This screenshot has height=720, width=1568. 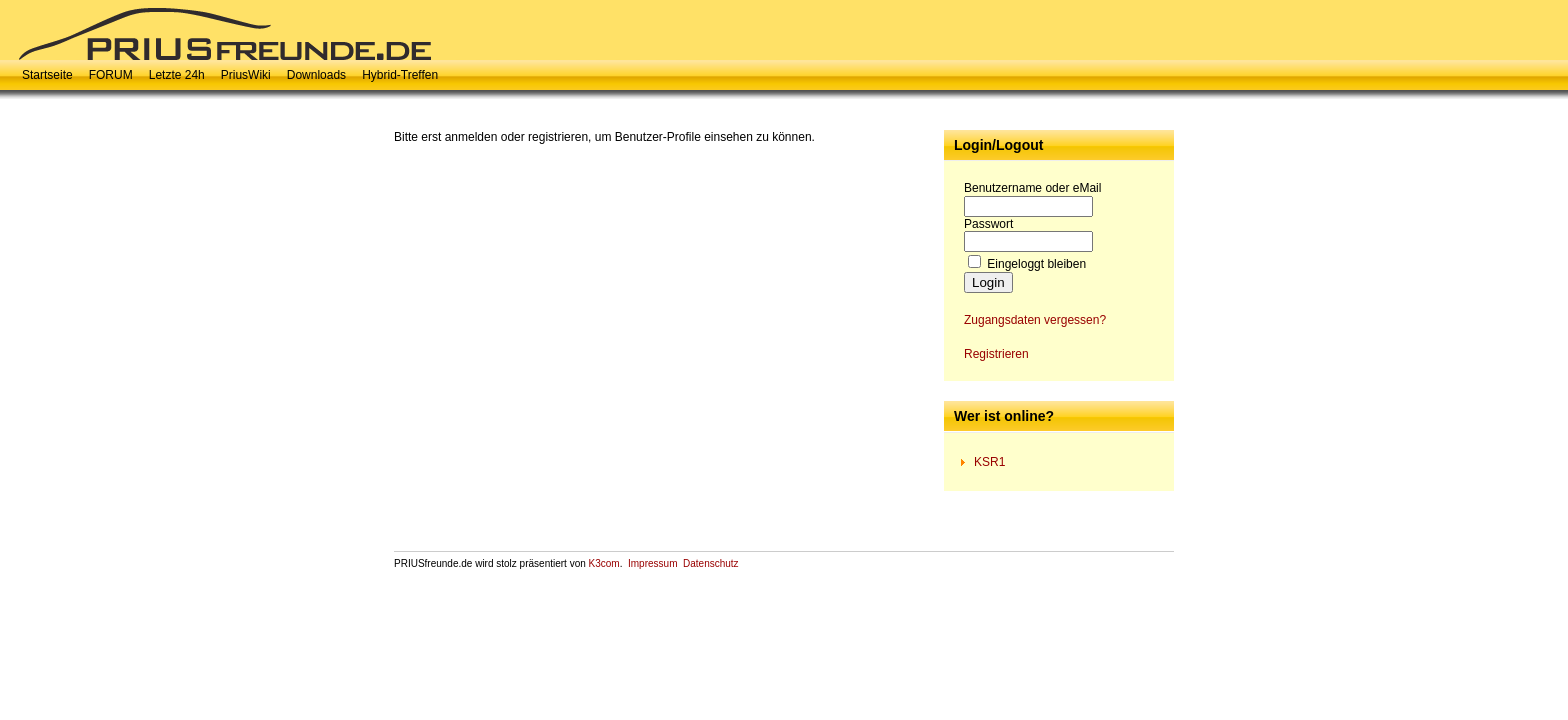 What do you see at coordinates (47, 75) in the screenshot?
I see `Startseite` at bounding box center [47, 75].